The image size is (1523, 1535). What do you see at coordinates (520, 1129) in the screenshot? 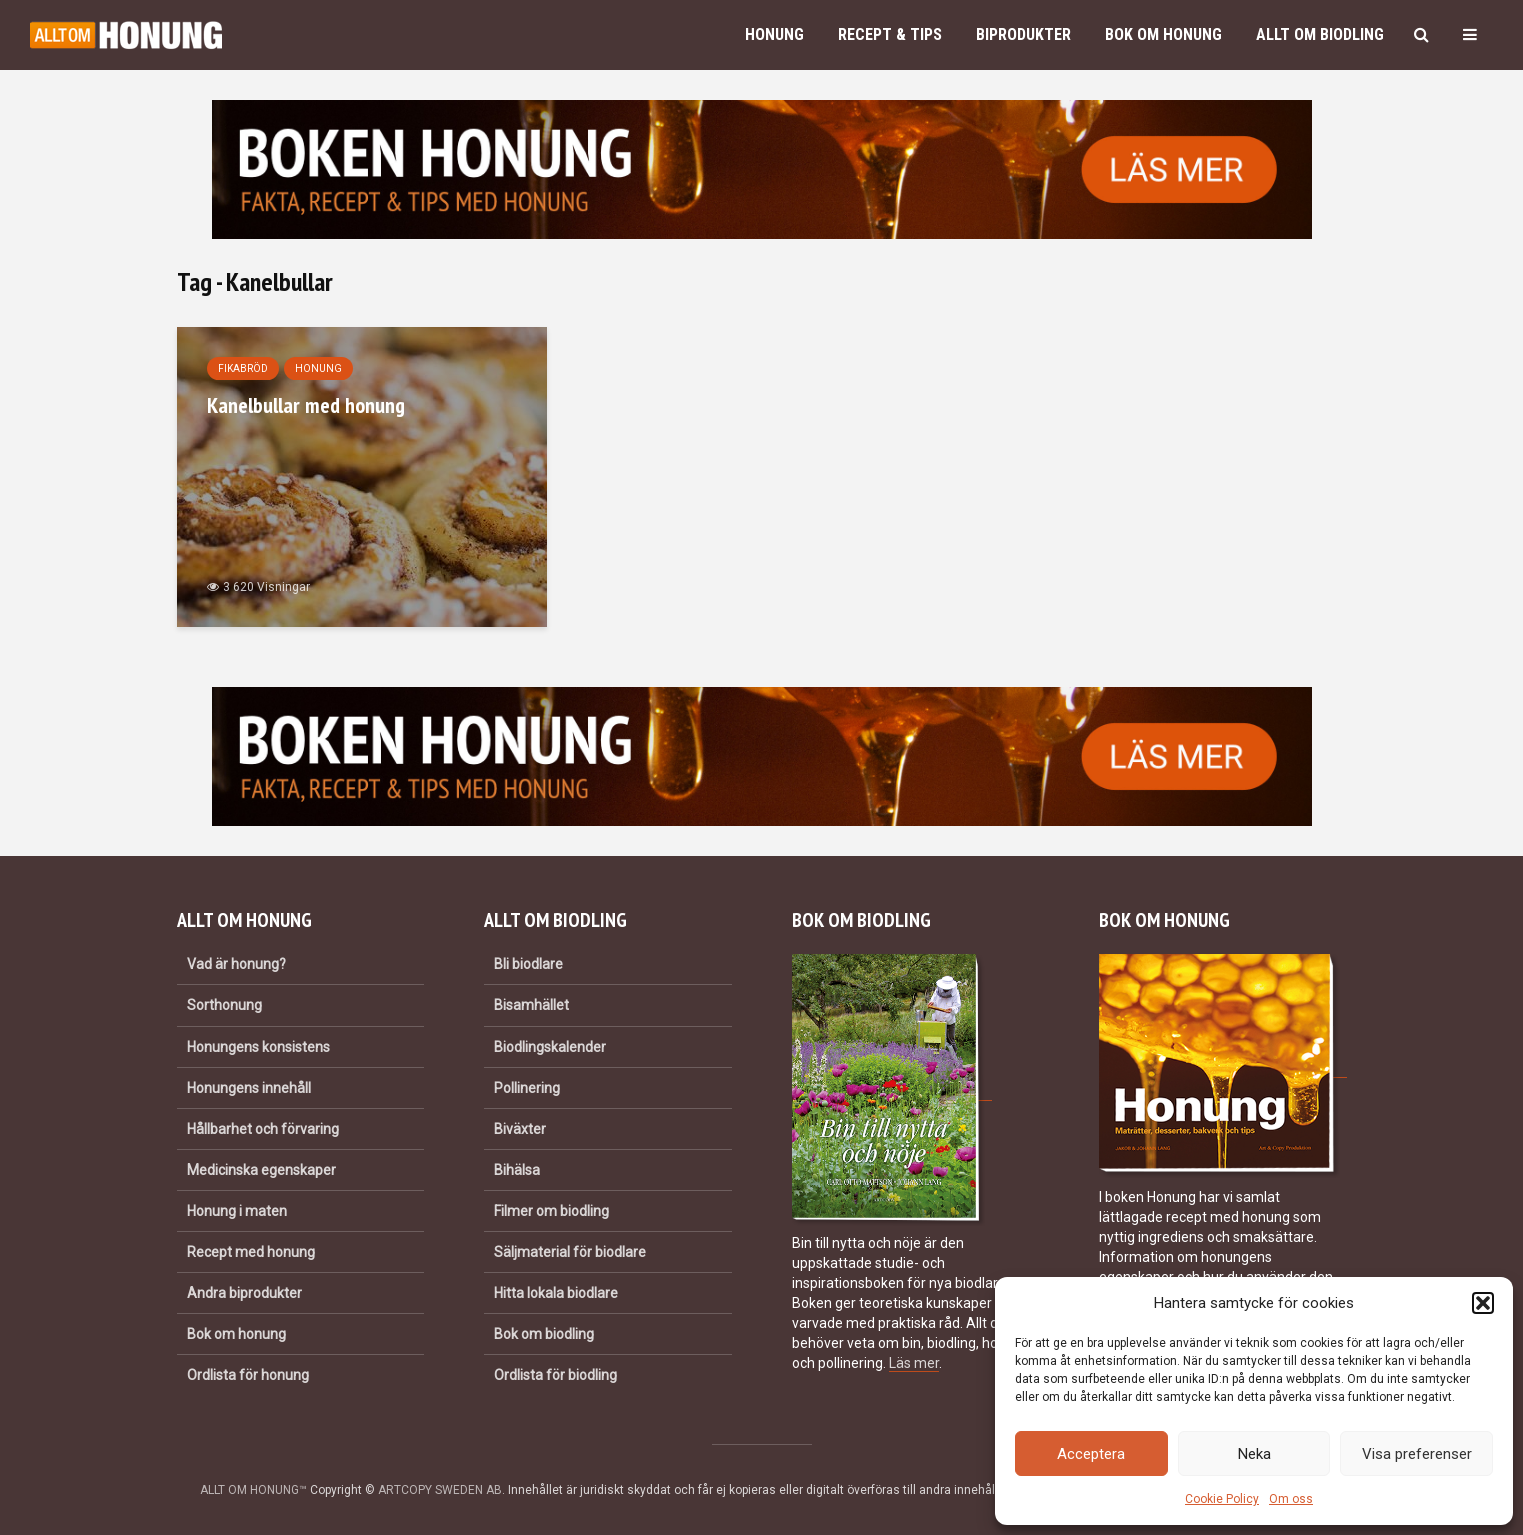
I see `Biväxter` at bounding box center [520, 1129].